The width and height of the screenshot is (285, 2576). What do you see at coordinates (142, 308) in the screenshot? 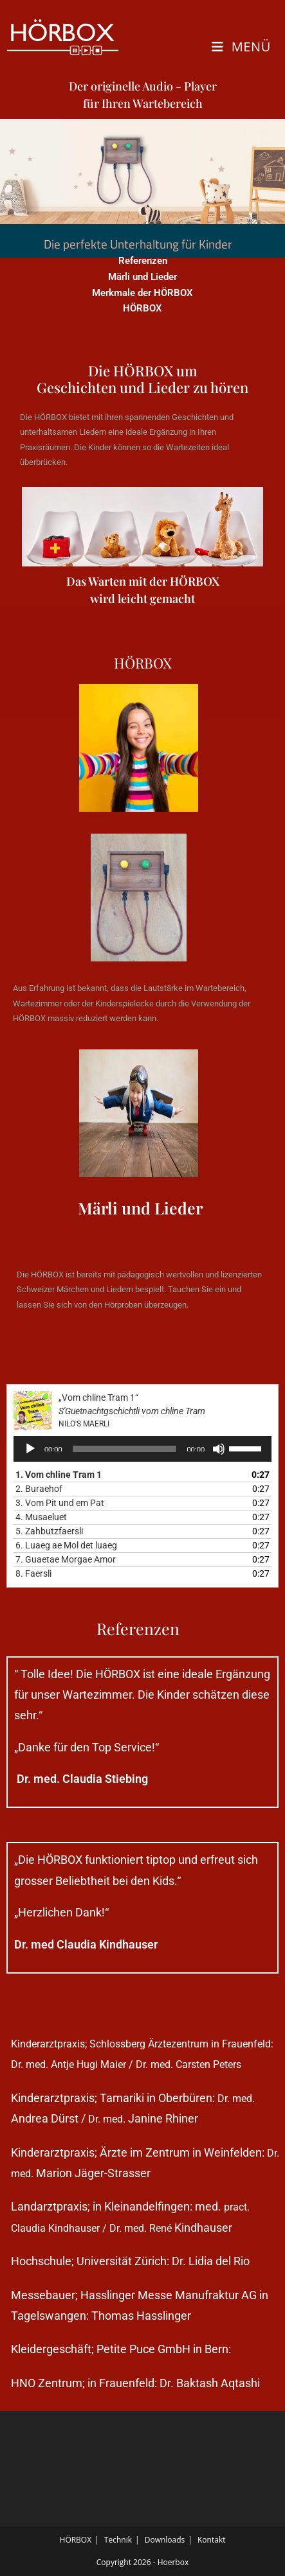
I see `HÖRBOX` at bounding box center [142, 308].